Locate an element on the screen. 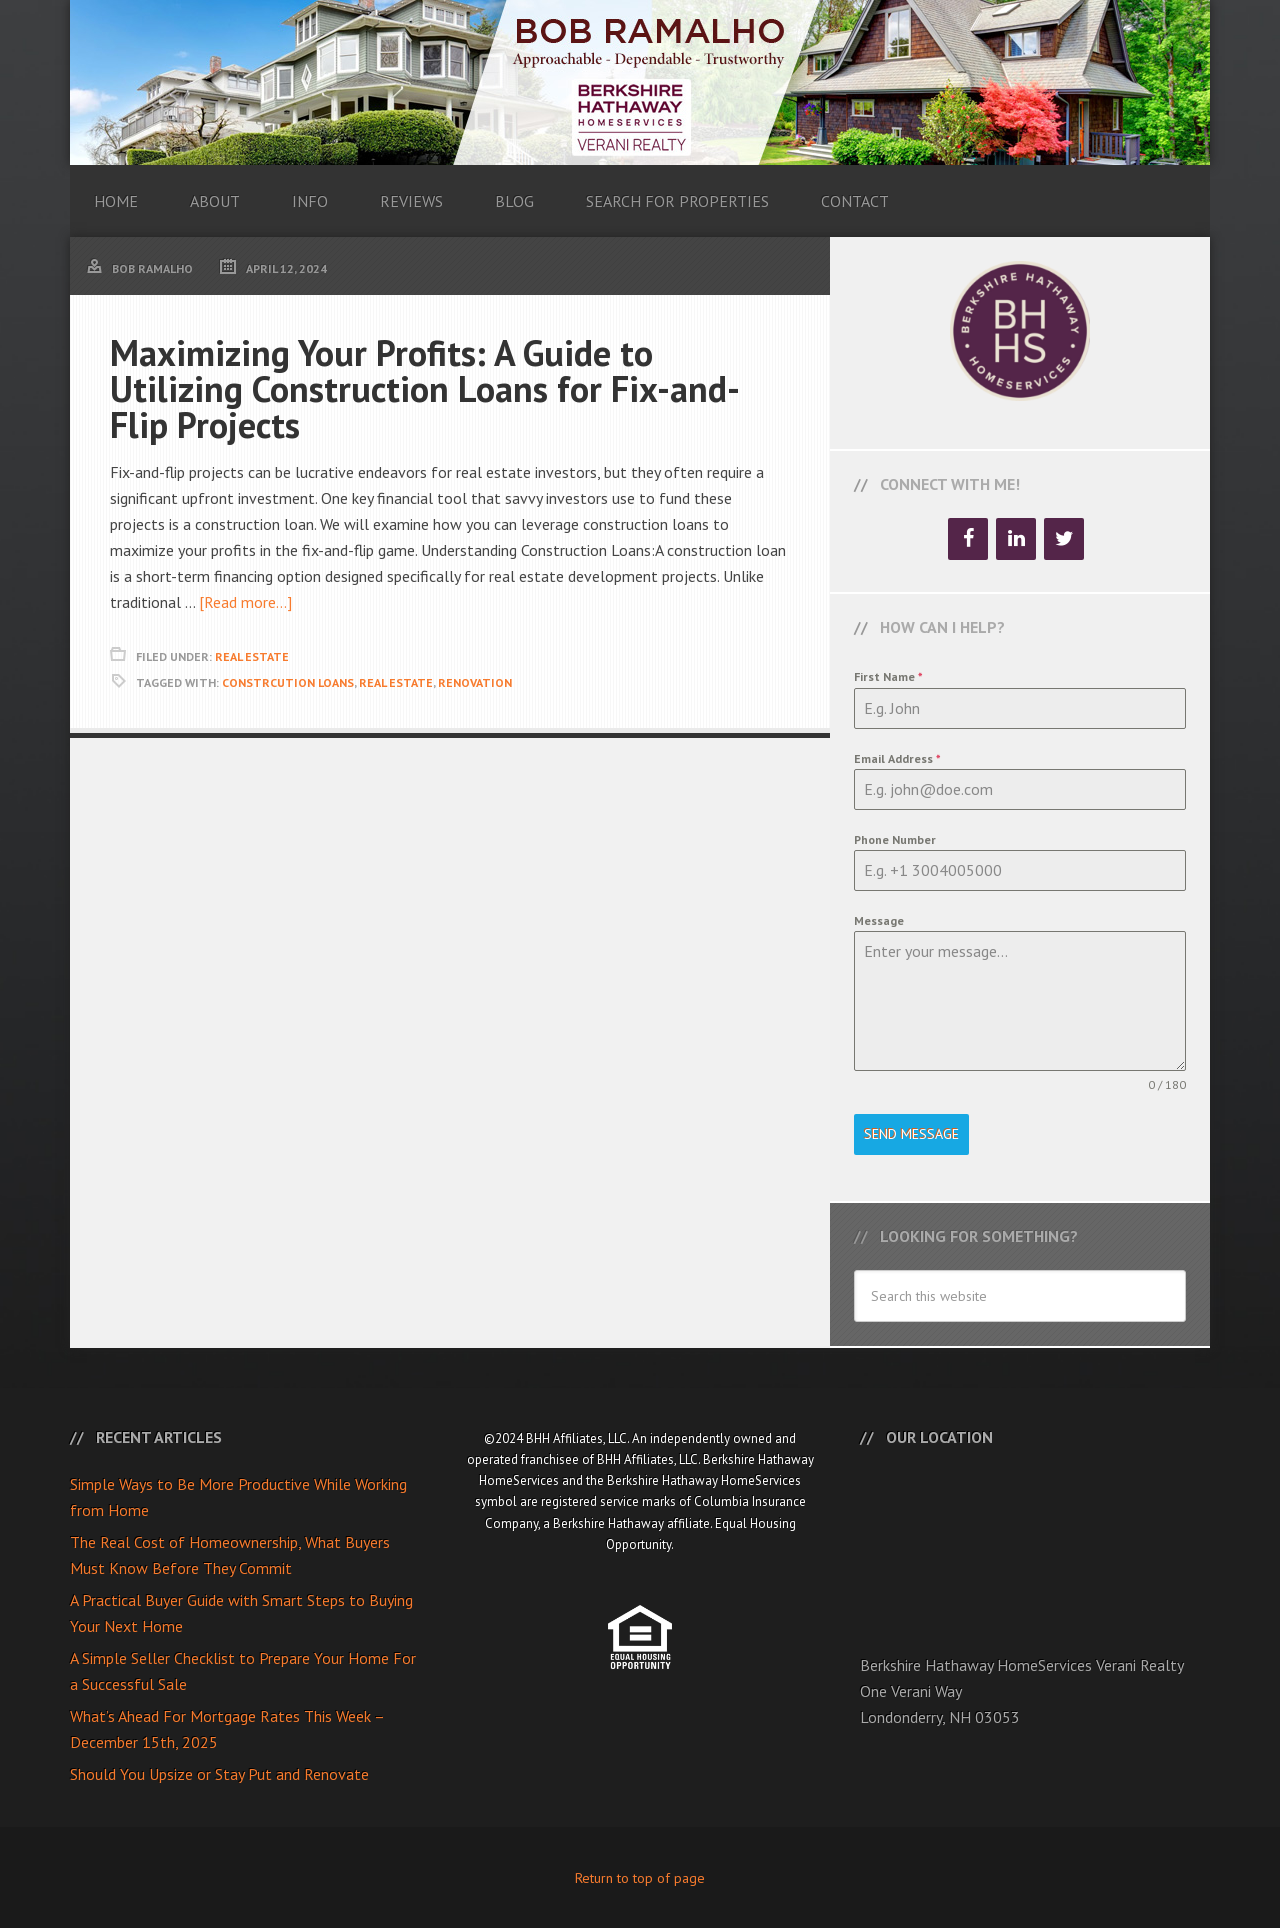 Image resolution: width=1280 pixels, height=1928 pixels. [Twitter] is located at coordinates (1064, 539).